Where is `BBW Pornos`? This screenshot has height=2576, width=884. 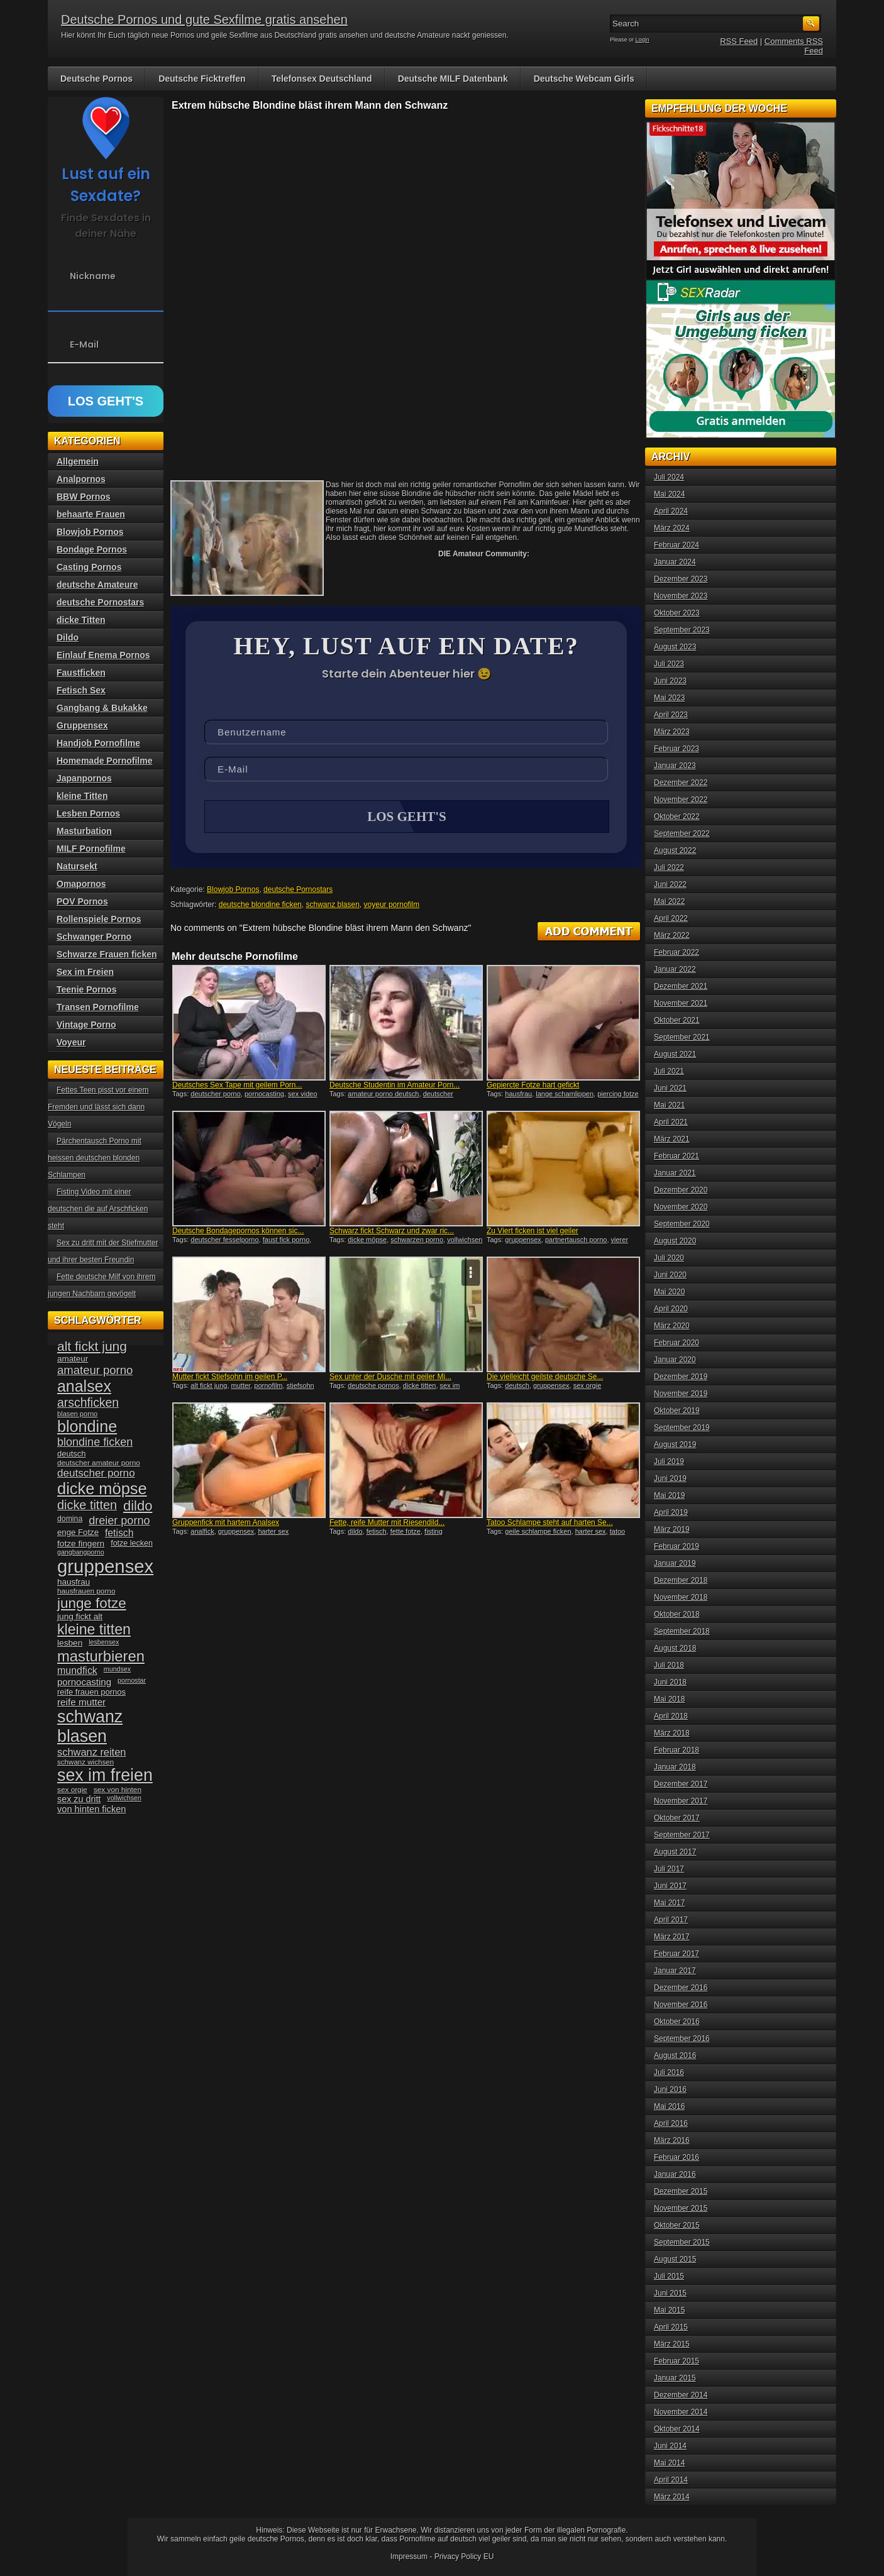 BBW Pornos is located at coordinates (84, 497).